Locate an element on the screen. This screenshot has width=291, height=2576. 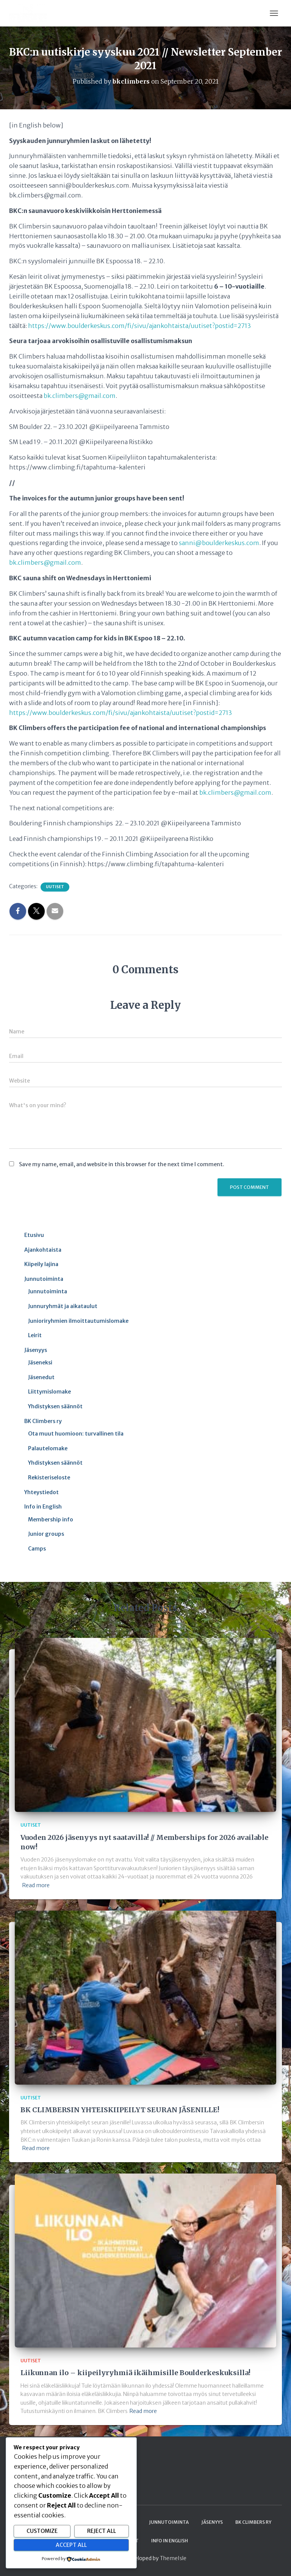
Palautelomake is located at coordinates (47, 1448).